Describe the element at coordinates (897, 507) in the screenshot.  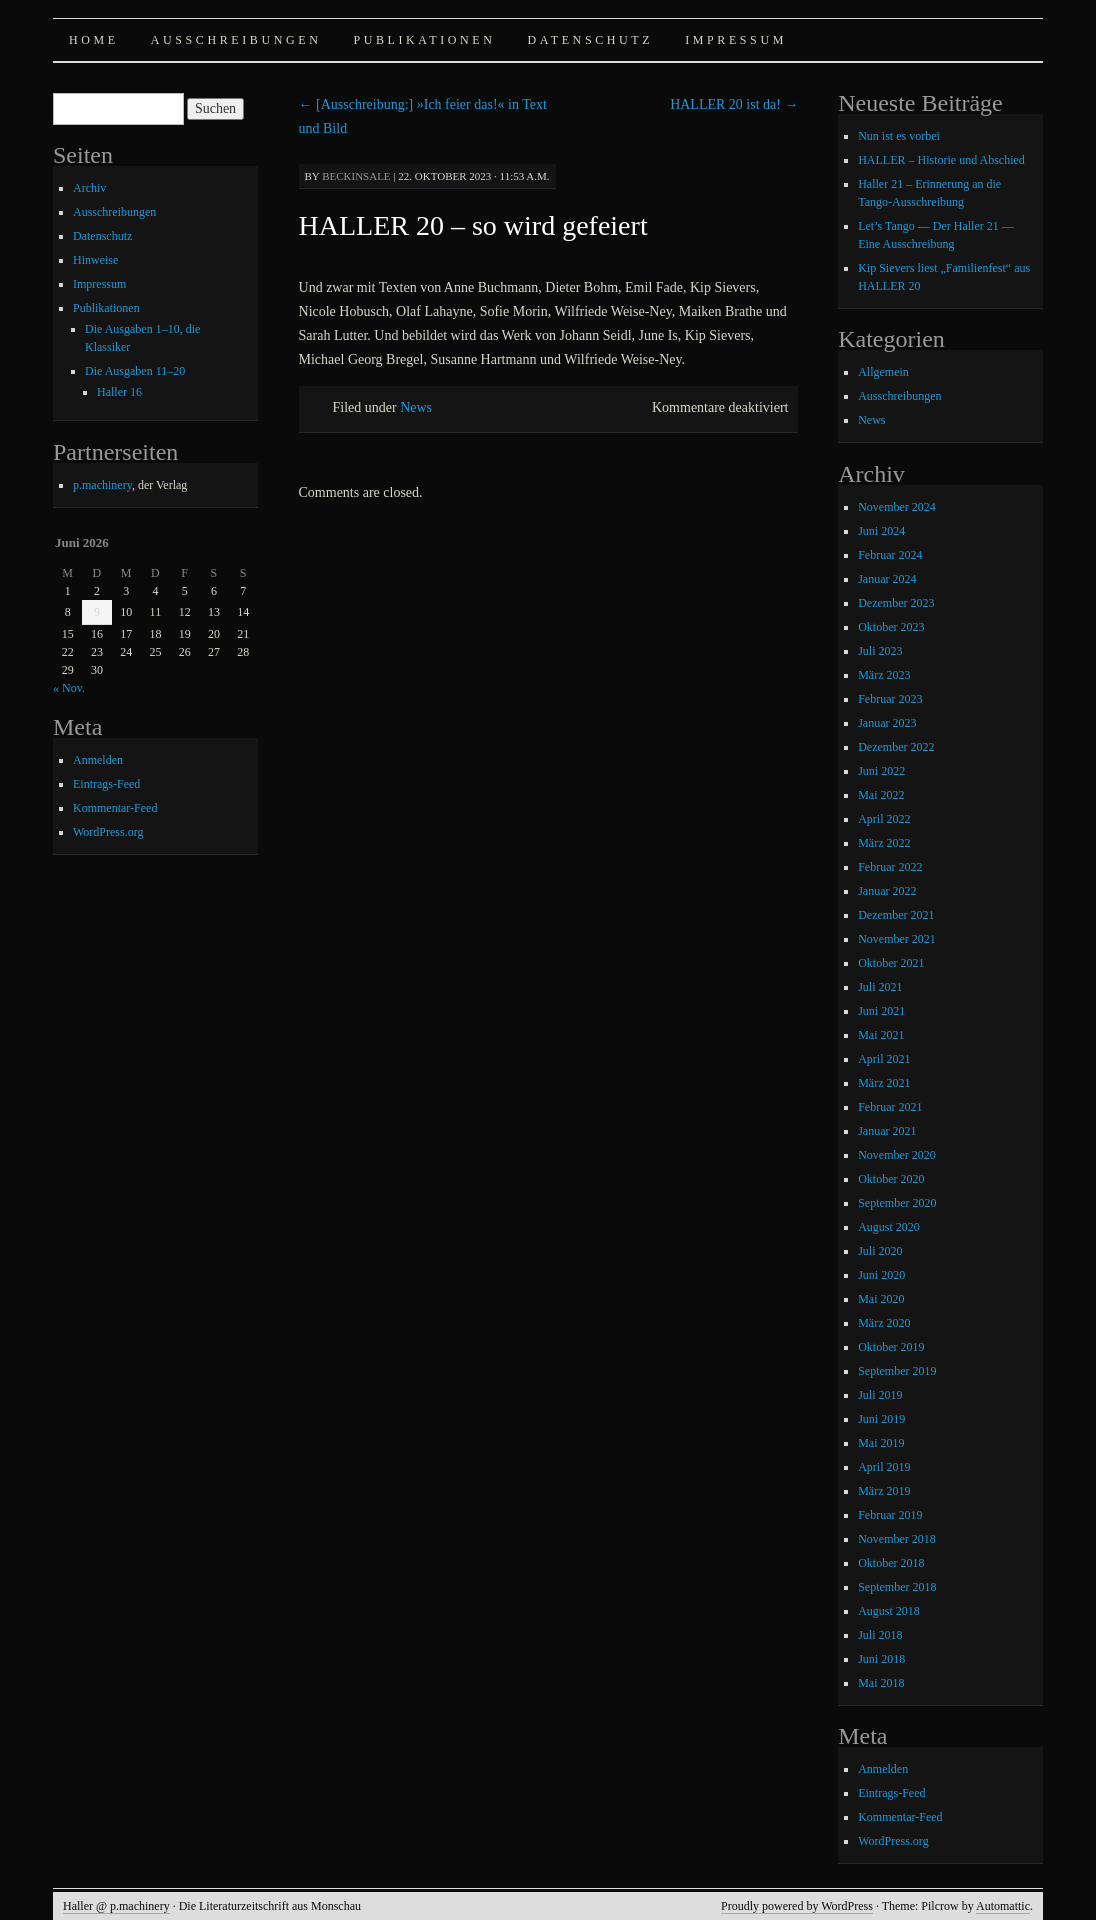
I see `November 2024` at that location.